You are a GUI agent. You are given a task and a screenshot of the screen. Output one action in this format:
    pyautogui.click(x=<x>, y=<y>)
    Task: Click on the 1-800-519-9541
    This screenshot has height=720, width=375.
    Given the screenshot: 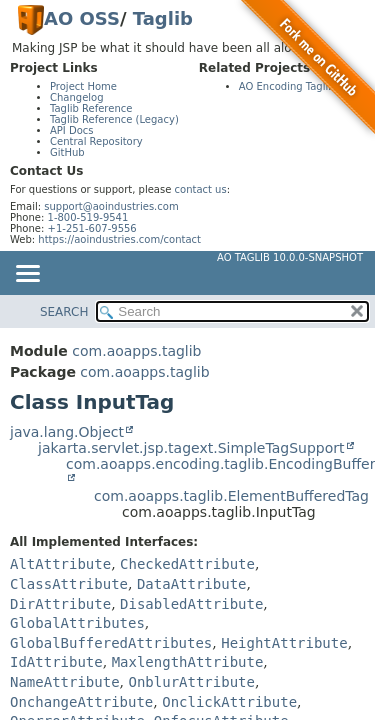 What is the action you would take?
    pyautogui.click(x=88, y=217)
    